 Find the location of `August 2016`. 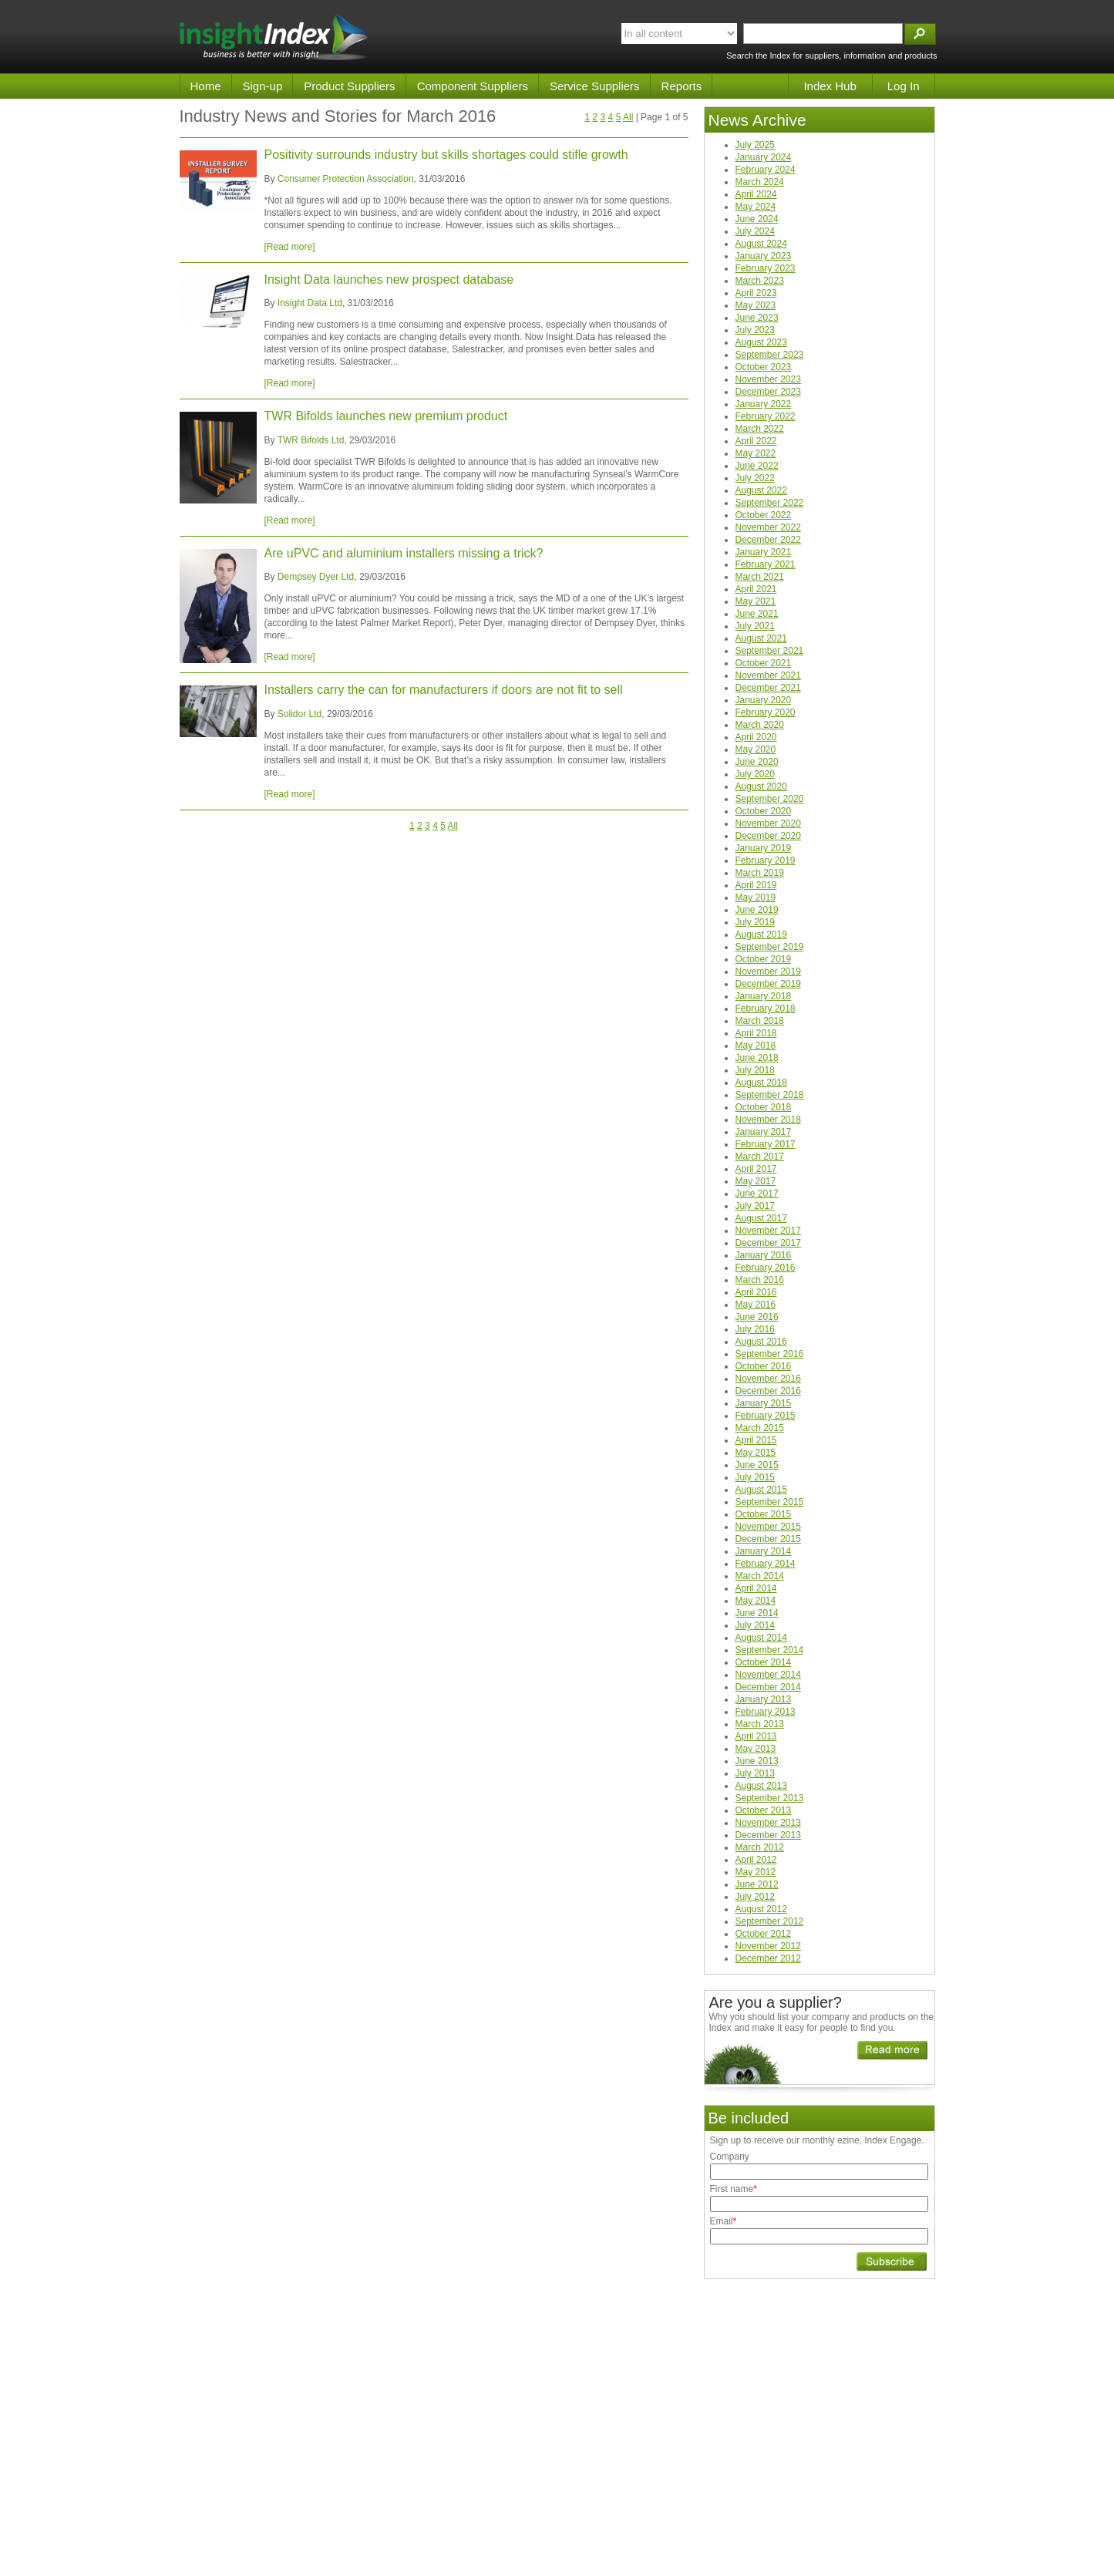

August 2016 is located at coordinates (761, 1341).